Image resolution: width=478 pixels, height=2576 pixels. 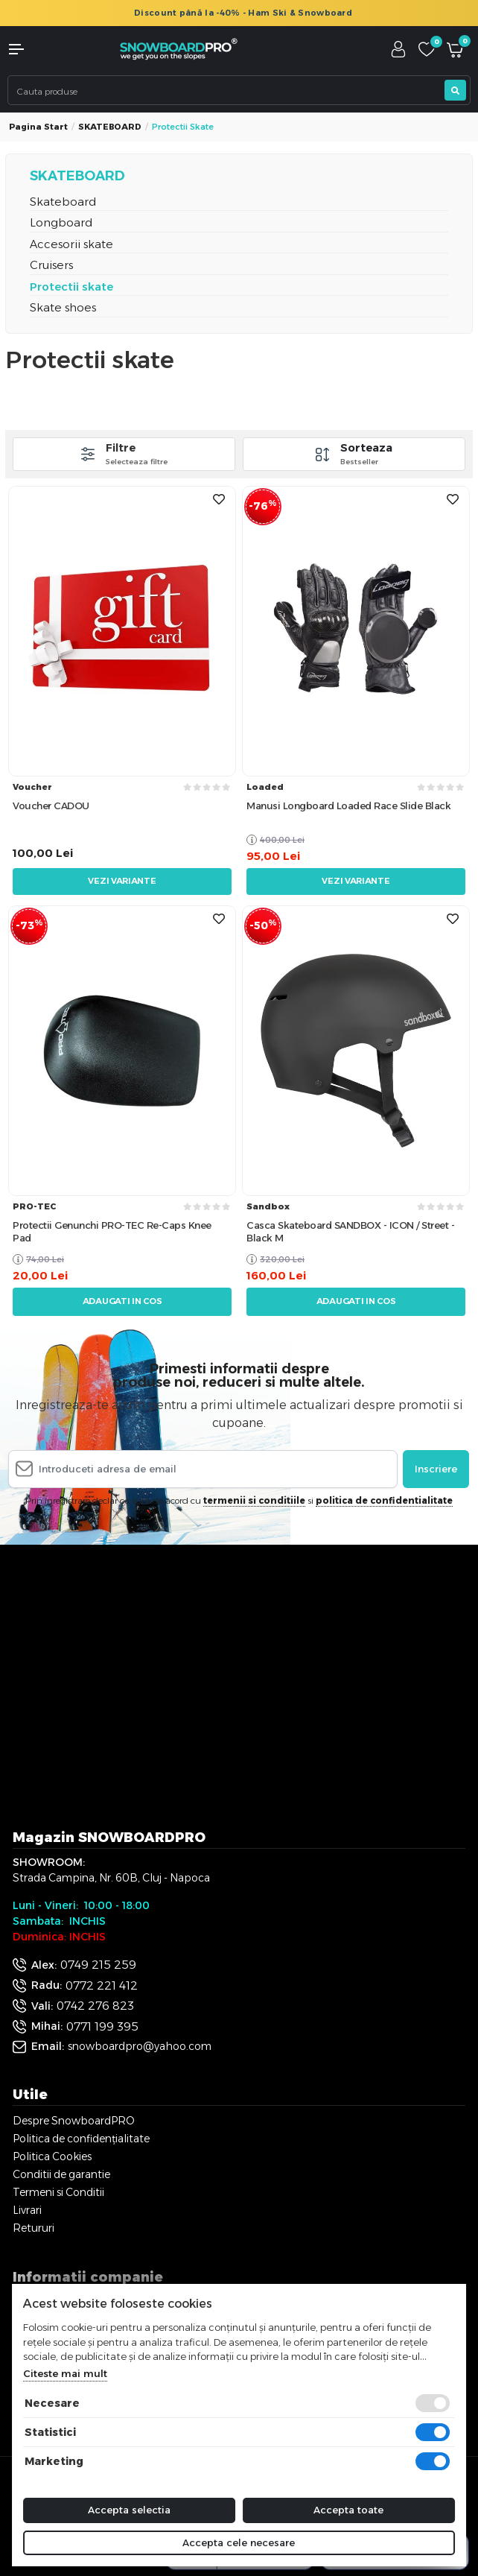 What do you see at coordinates (122, 1301) in the screenshot?
I see `Adaugati in cos` at bounding box center [122, 1301].